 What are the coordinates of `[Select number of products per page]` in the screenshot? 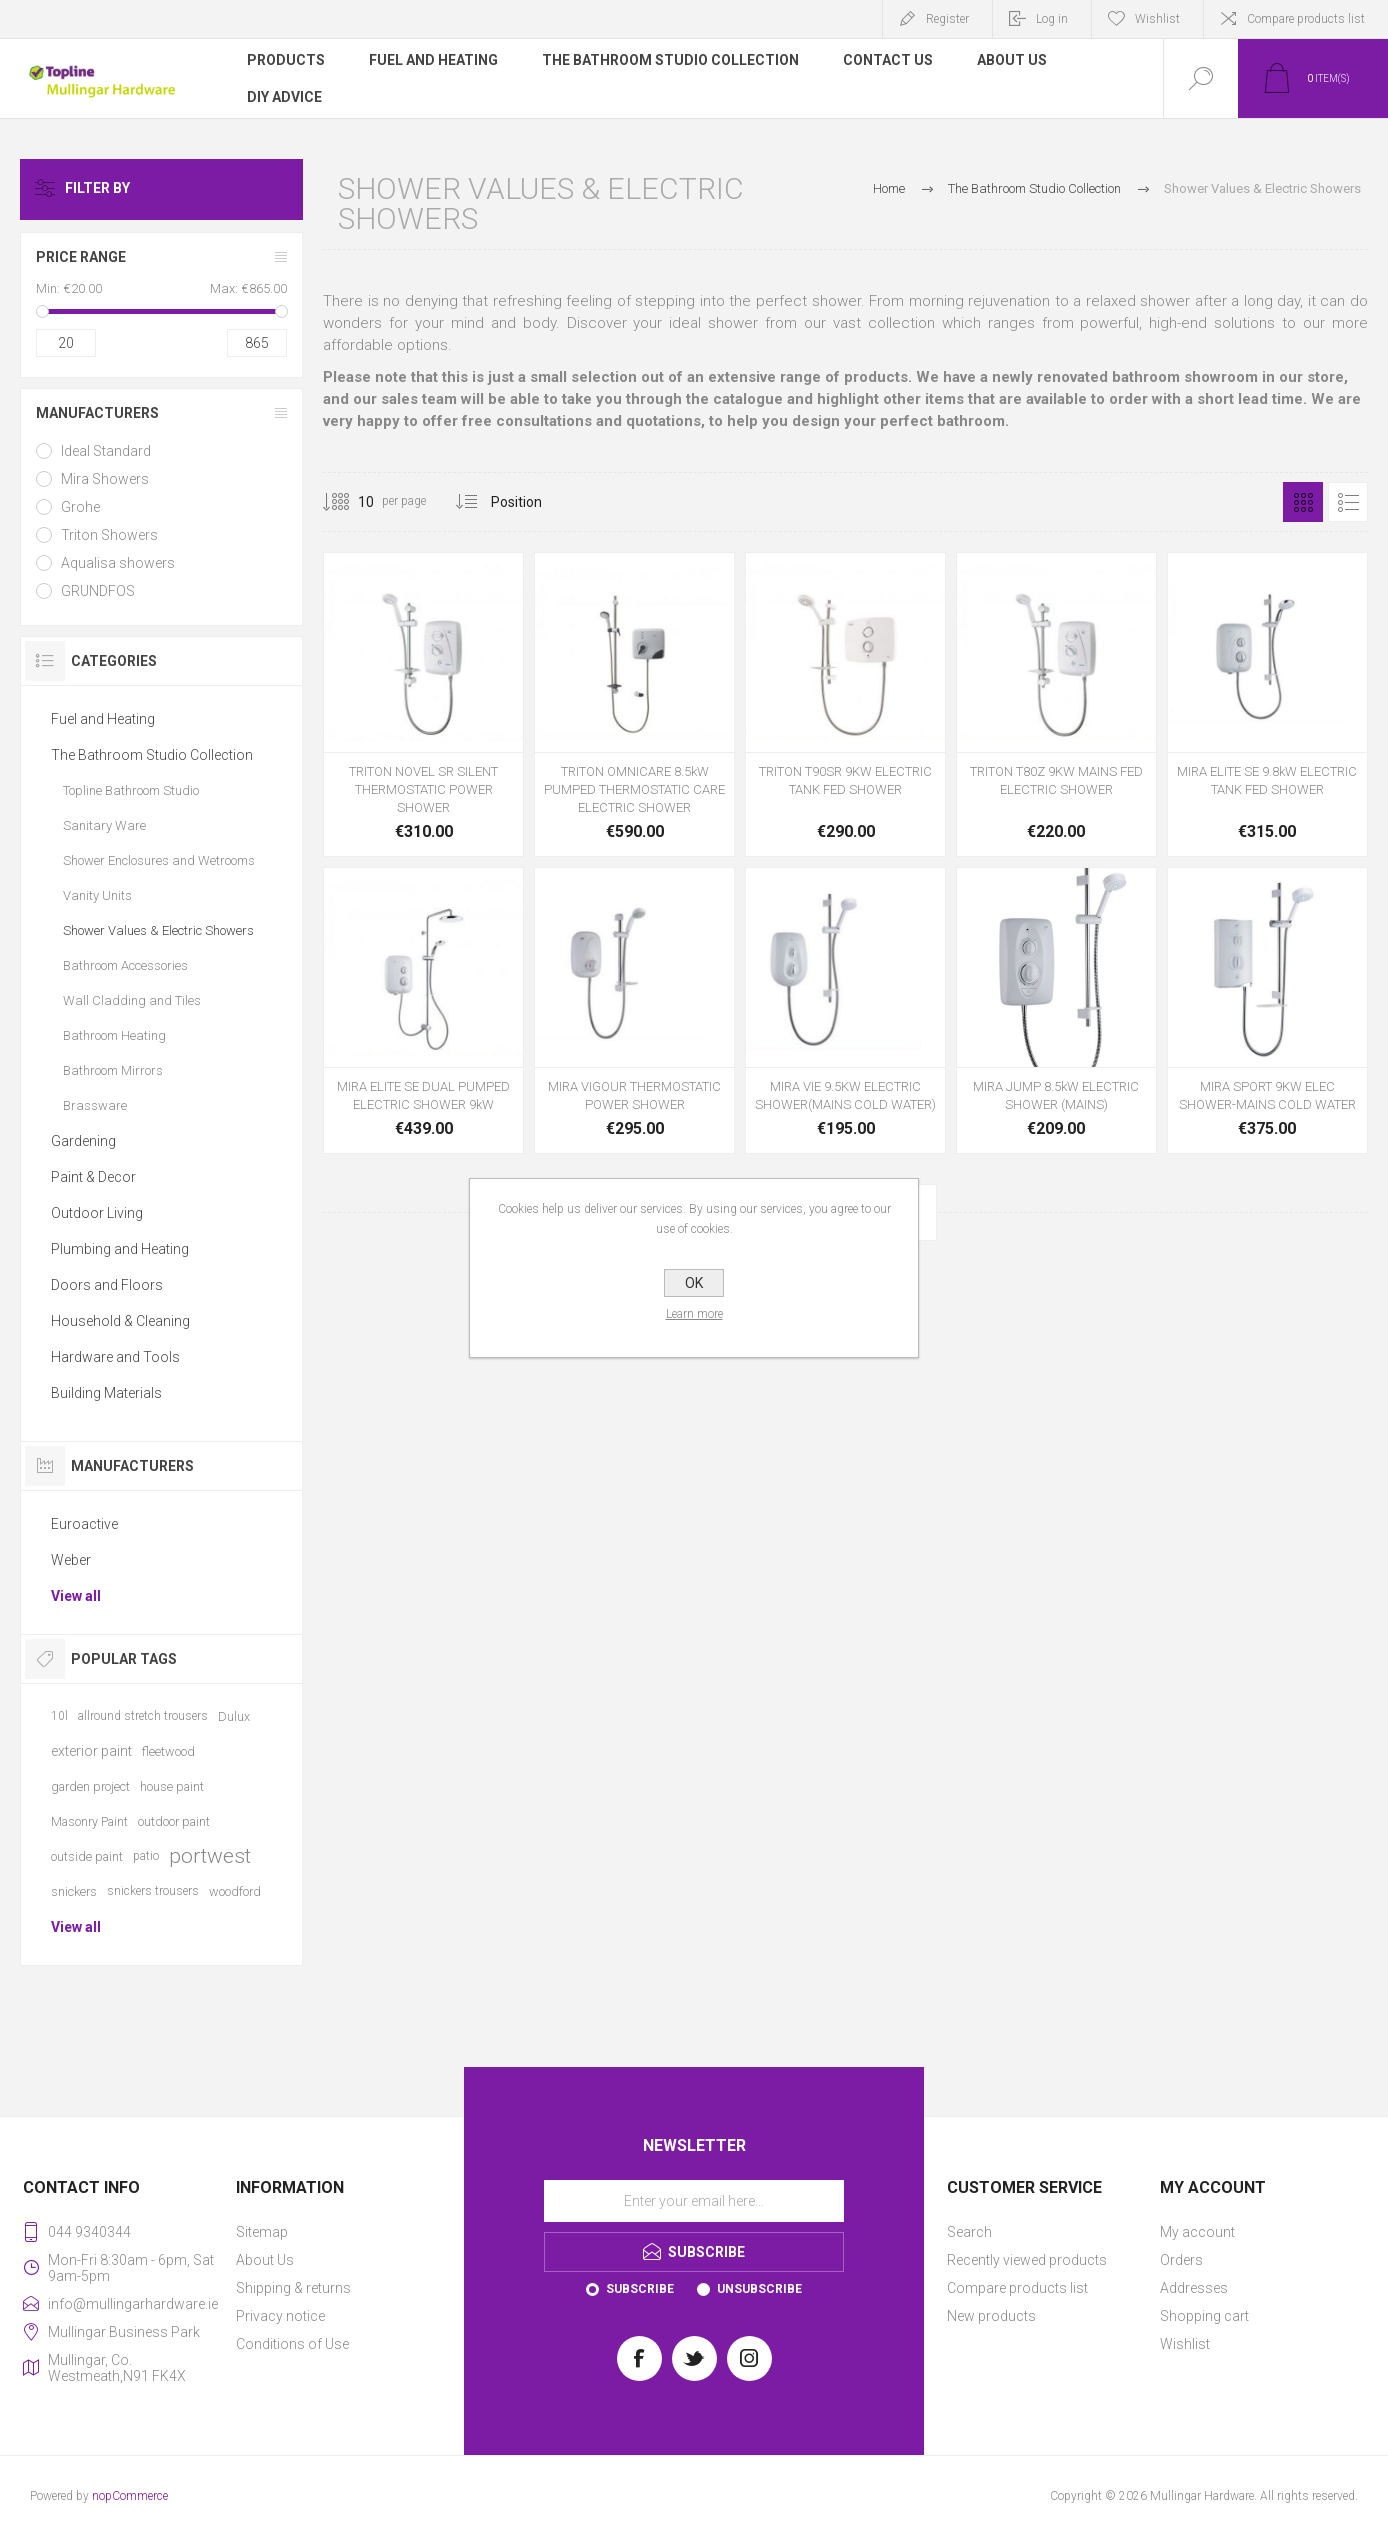 It's located at (351, 502).